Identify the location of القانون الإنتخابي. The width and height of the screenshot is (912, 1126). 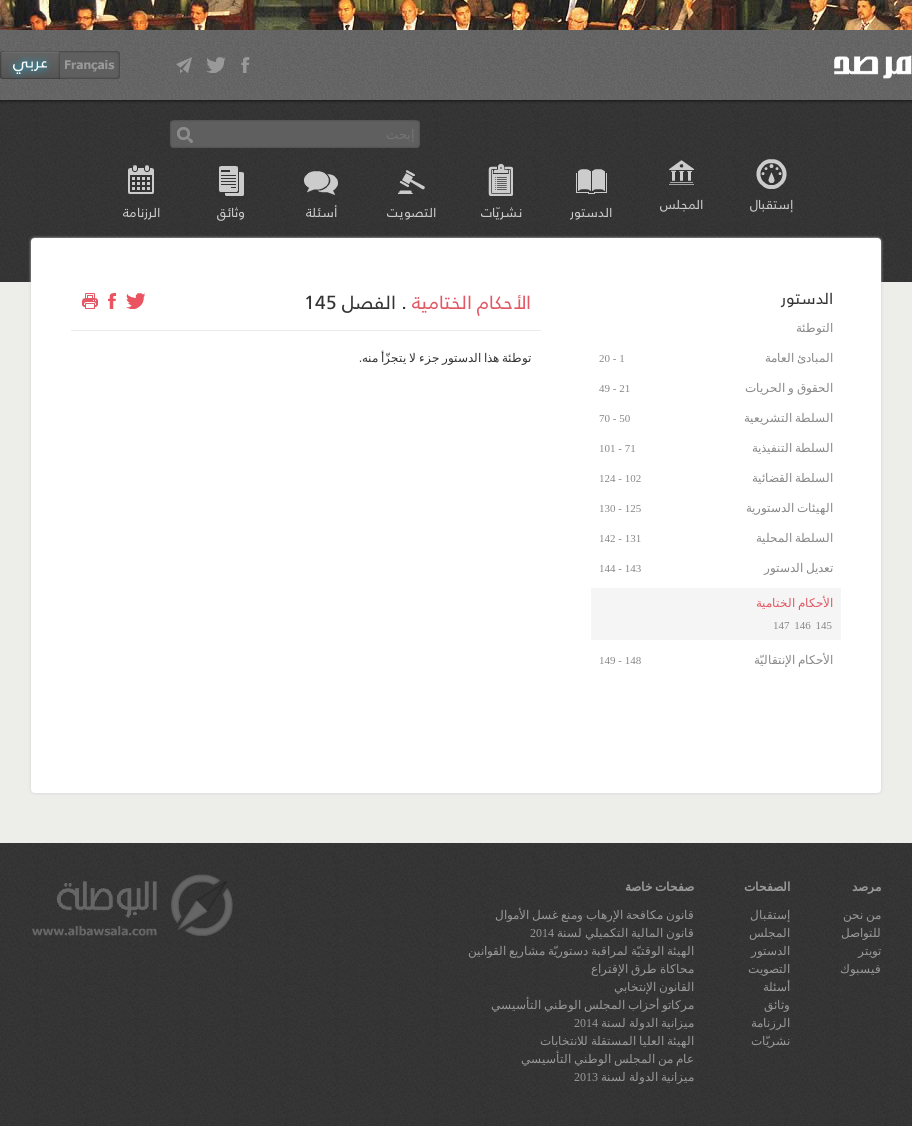
(654, 987).